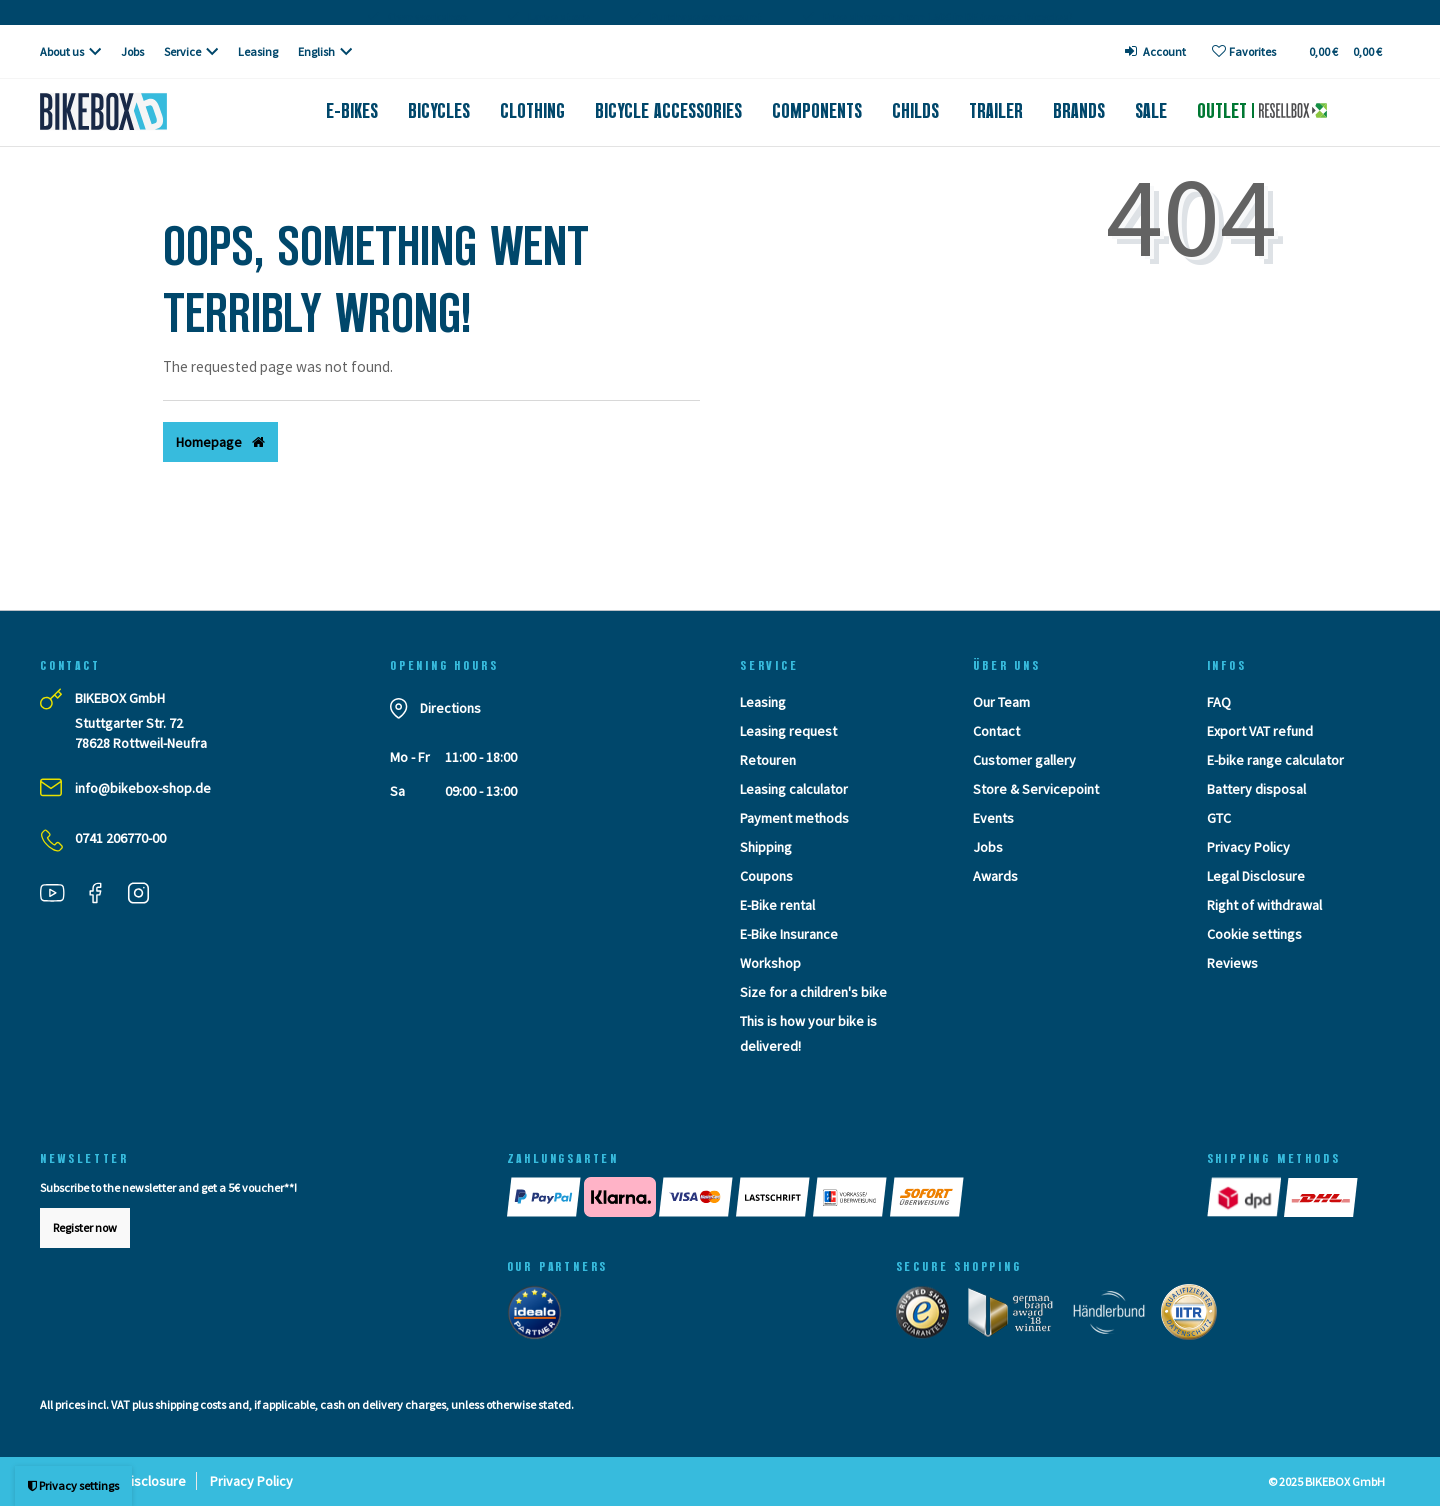  What do you see at coordinates (915, 111) in the screenshot?
I see `Childs` at bounding box center [915, 111].